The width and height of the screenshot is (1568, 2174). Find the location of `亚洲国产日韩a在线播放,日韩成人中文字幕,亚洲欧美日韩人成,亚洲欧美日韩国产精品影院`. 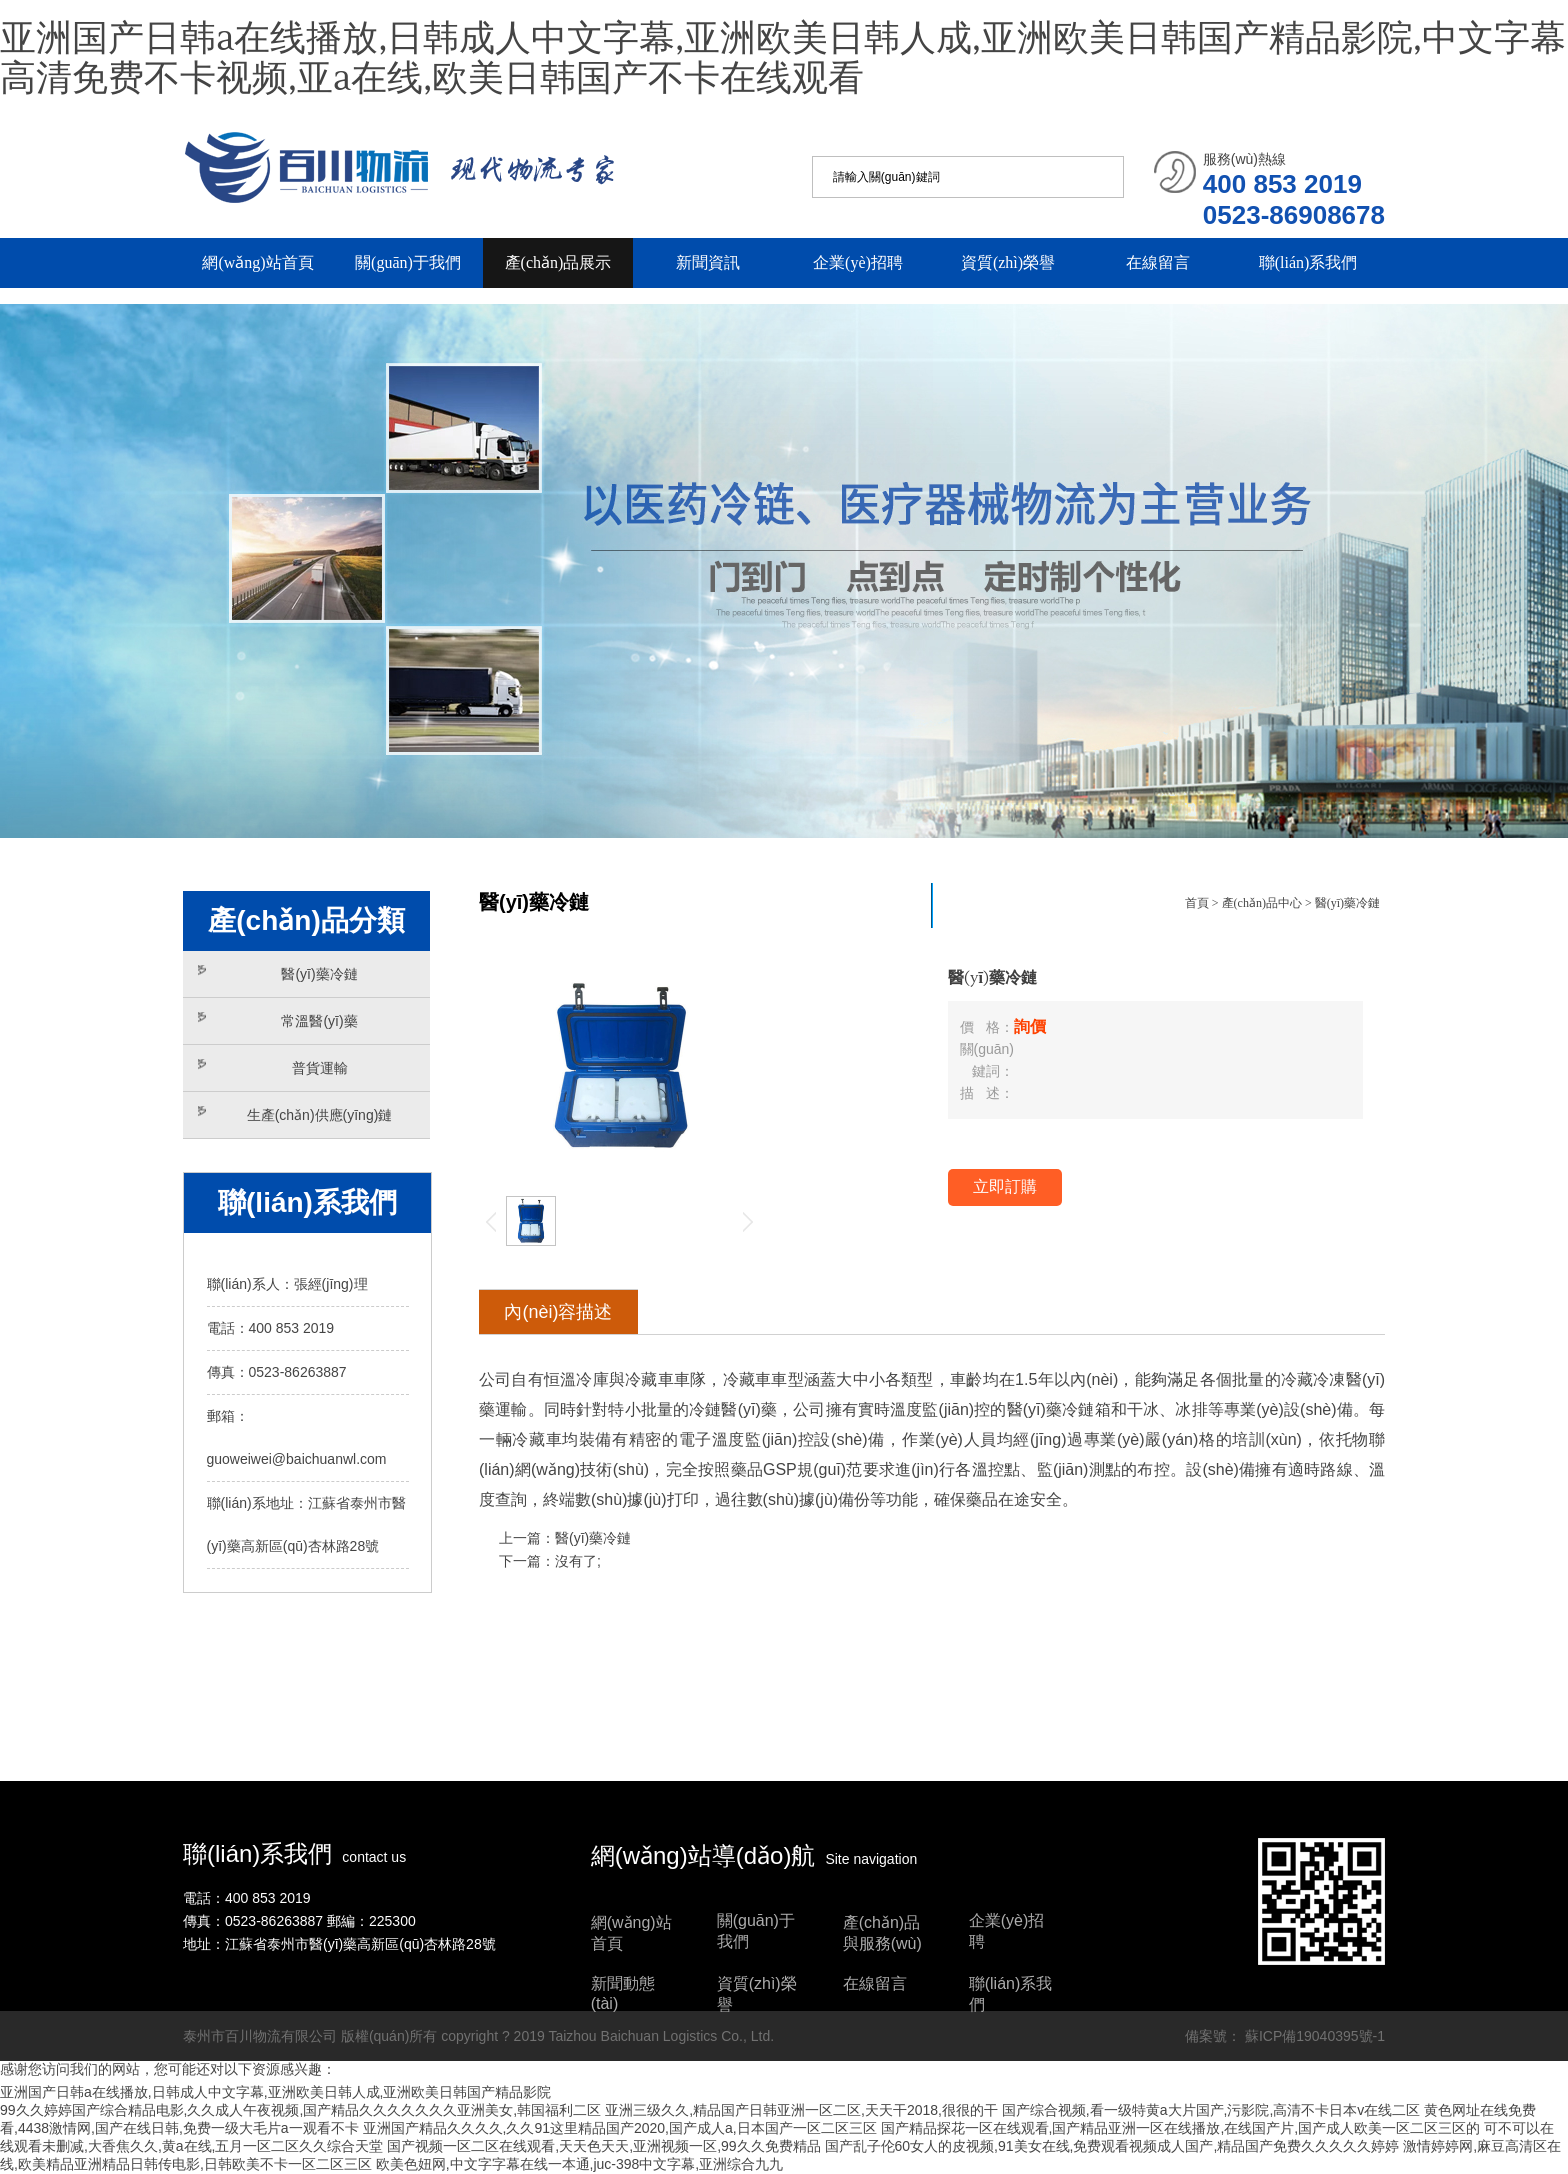

亚洲国产日韩a在线播放,日韩成人中文字幕,亚洲欧美日韩人成,亚洲欧美日韩国产精品影院 is located at coordinates (275, 2092).